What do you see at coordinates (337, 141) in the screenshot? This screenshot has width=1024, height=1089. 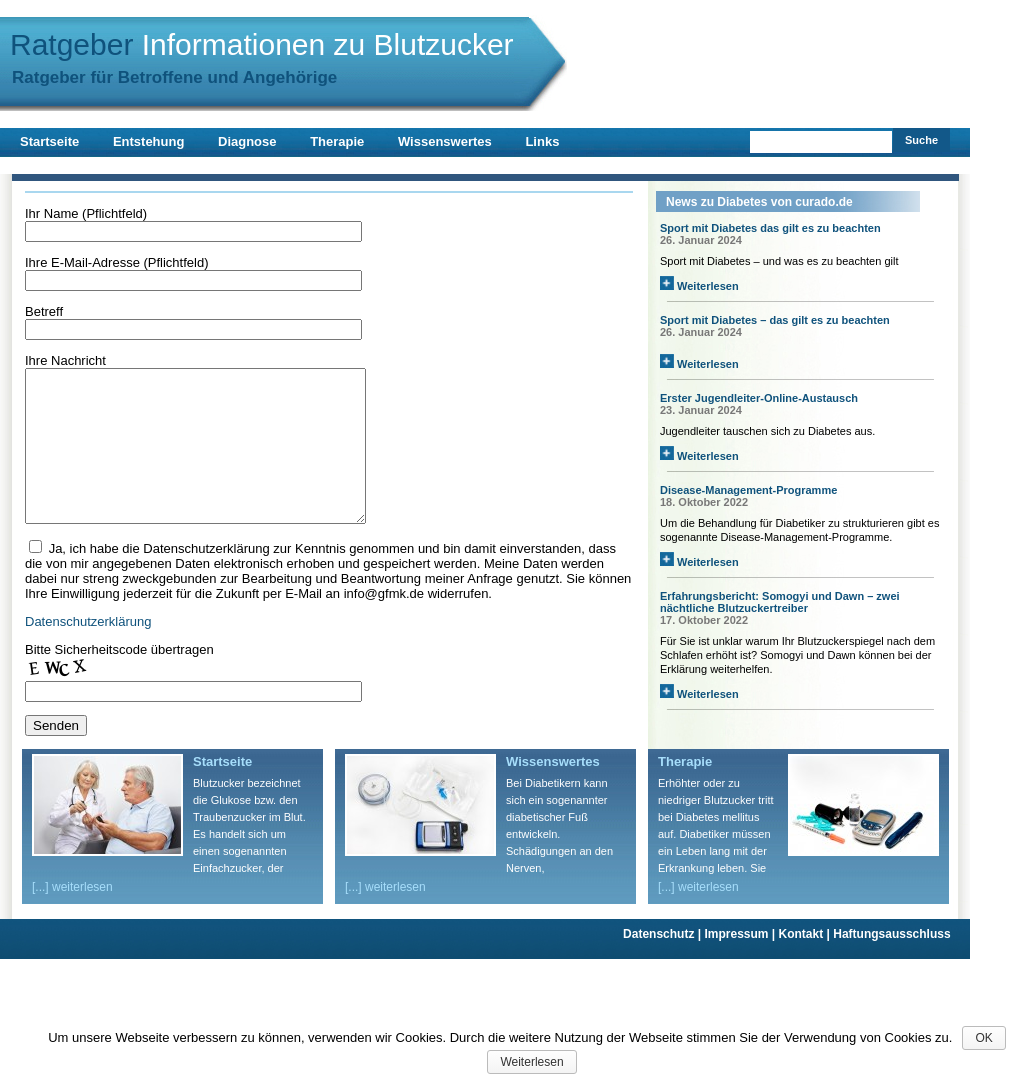 I see `Therapie` at bounding box center [337, 141].